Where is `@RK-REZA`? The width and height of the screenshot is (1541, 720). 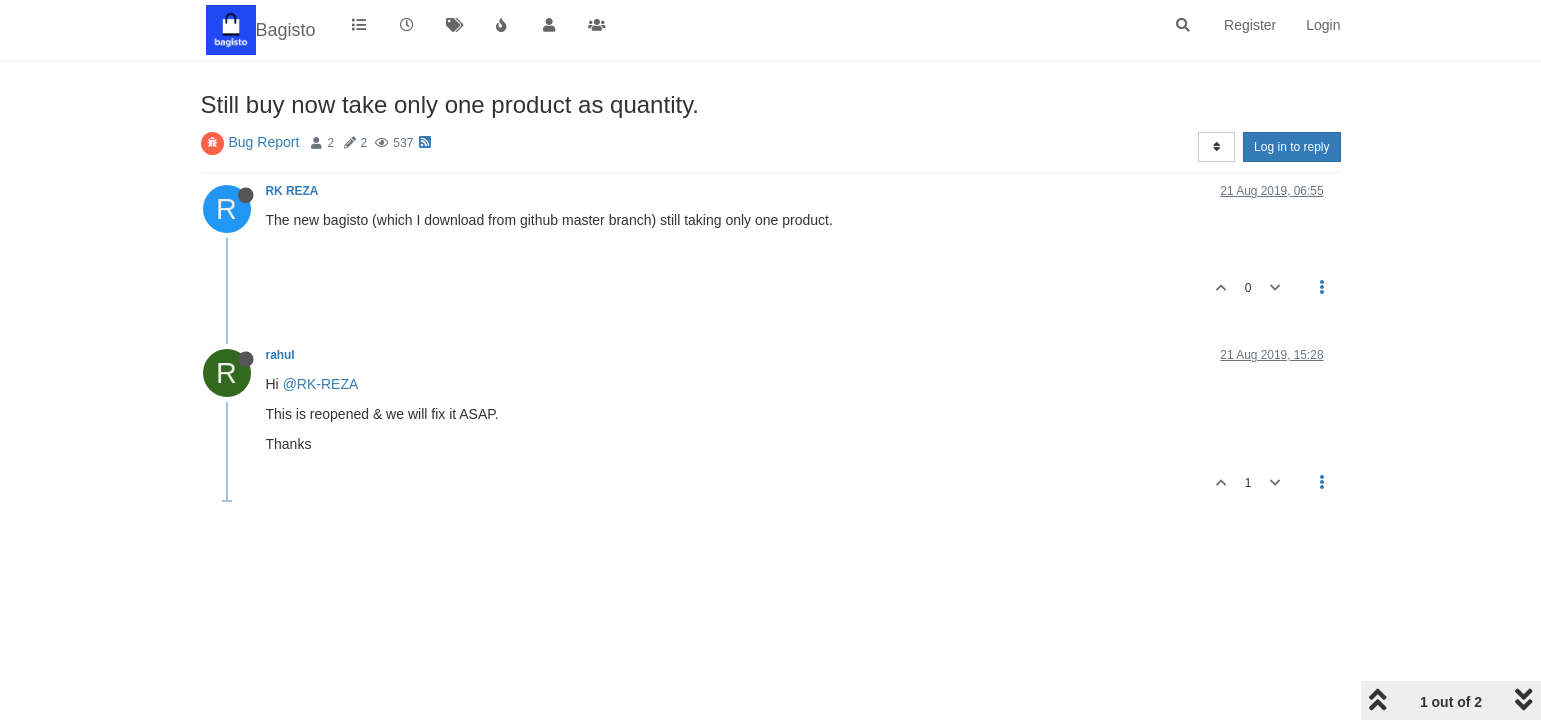
@RK-REZA is located at coordinates (321, 384).